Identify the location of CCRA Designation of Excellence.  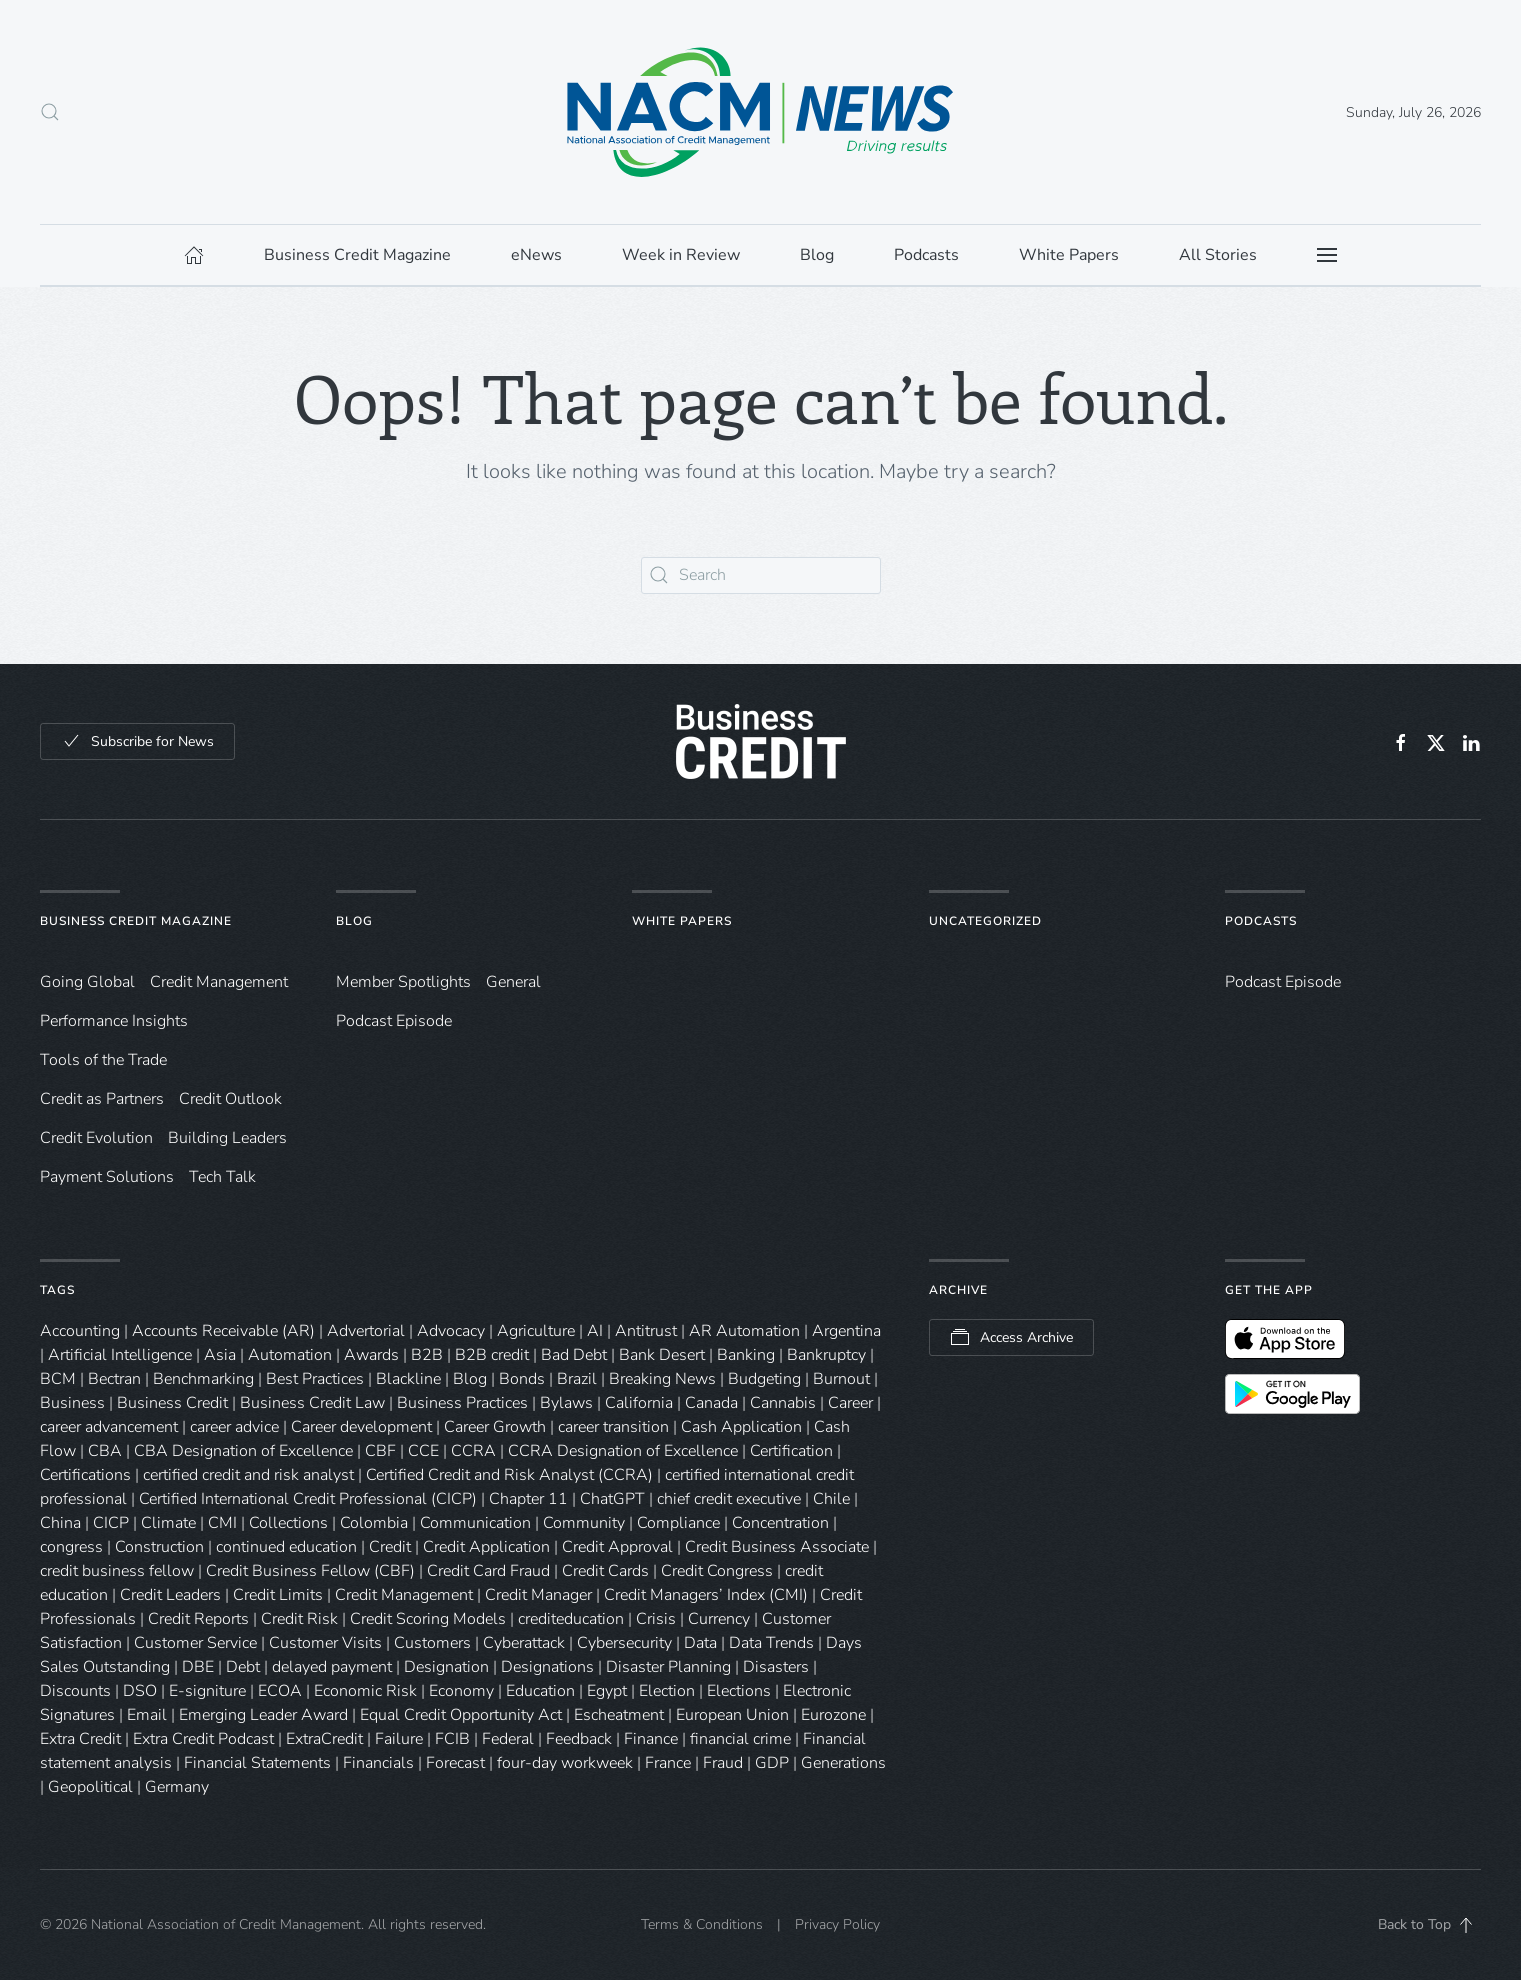
(623, 1451).